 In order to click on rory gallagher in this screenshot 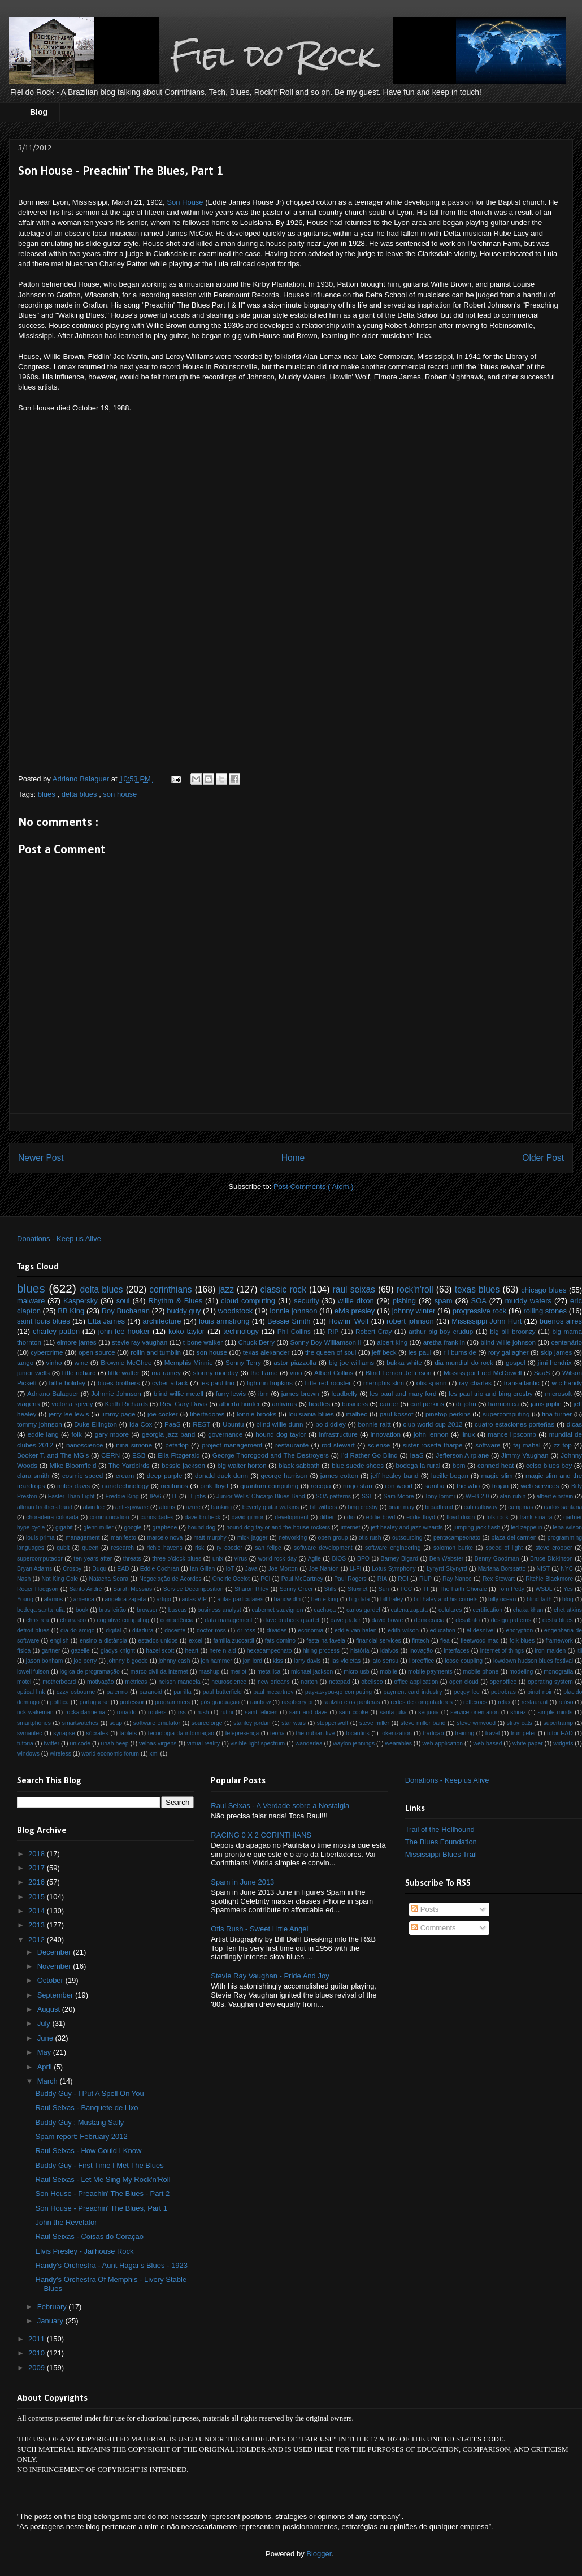, I will do `click(508, 1352)`.